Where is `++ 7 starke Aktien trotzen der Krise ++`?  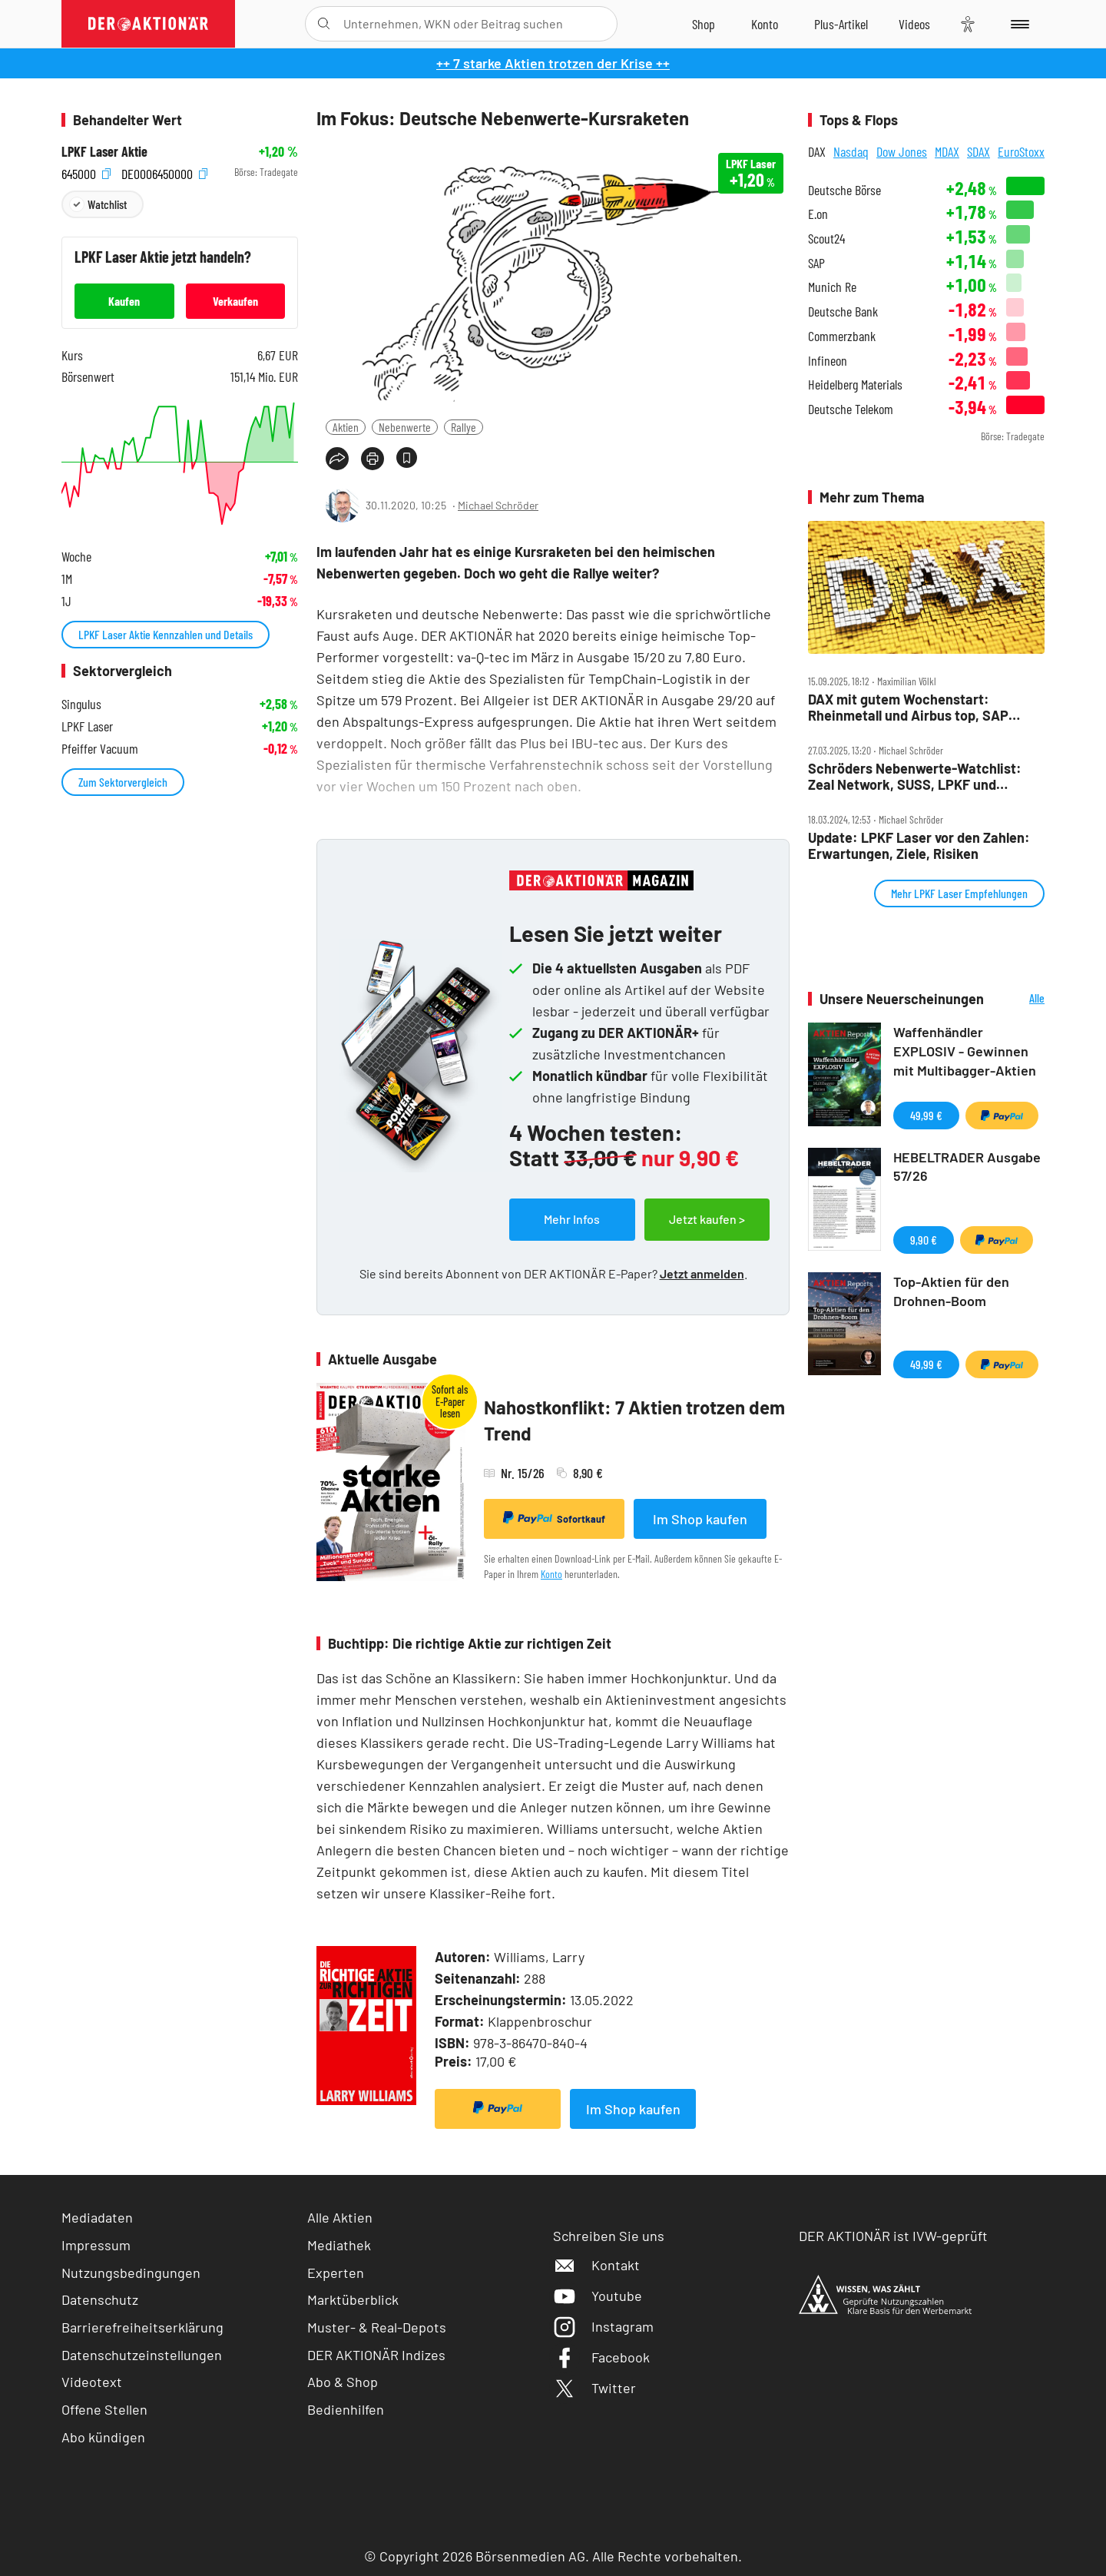
++ 7 starke Aktien trotzen der Krise ++ is located at coordinates (553, 63).